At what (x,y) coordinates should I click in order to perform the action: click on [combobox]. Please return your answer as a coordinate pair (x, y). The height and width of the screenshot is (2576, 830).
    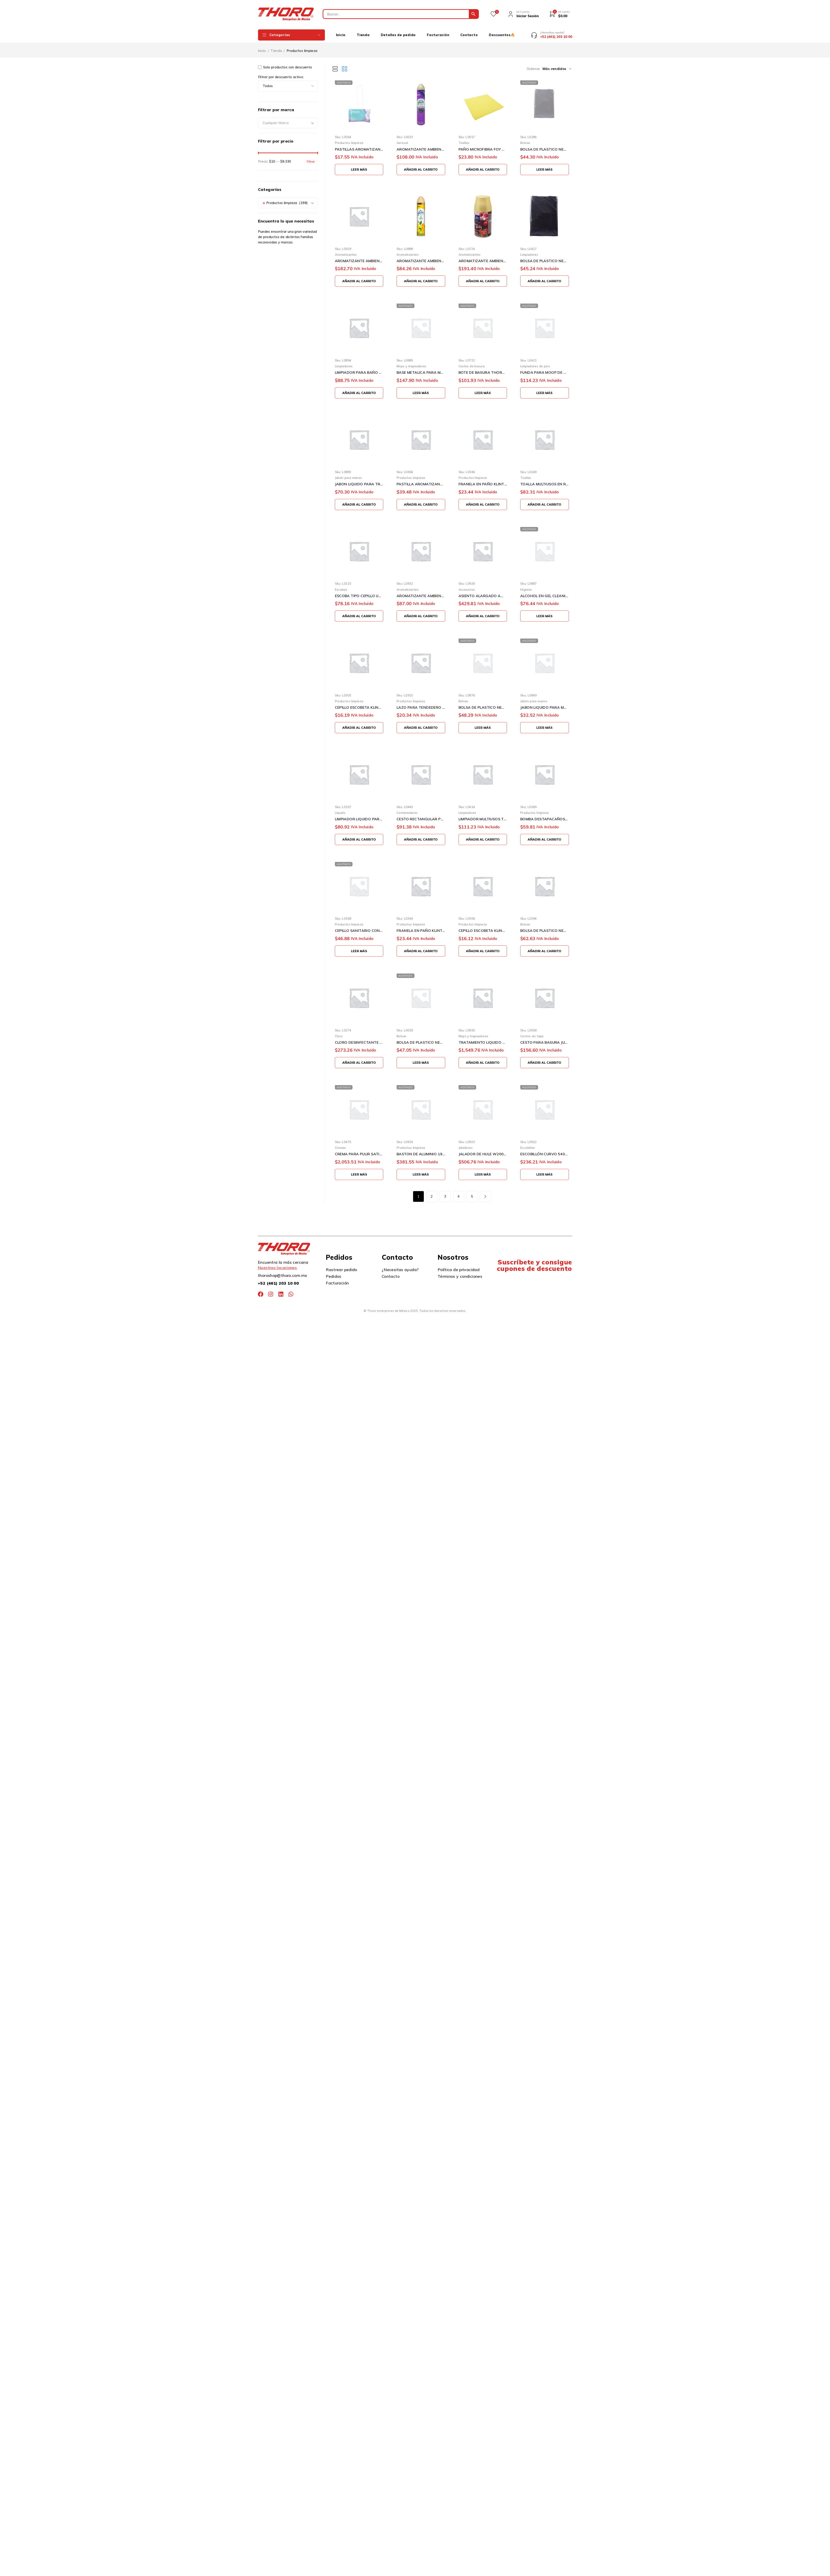
    Looking at the image, I should click on (288, 119).